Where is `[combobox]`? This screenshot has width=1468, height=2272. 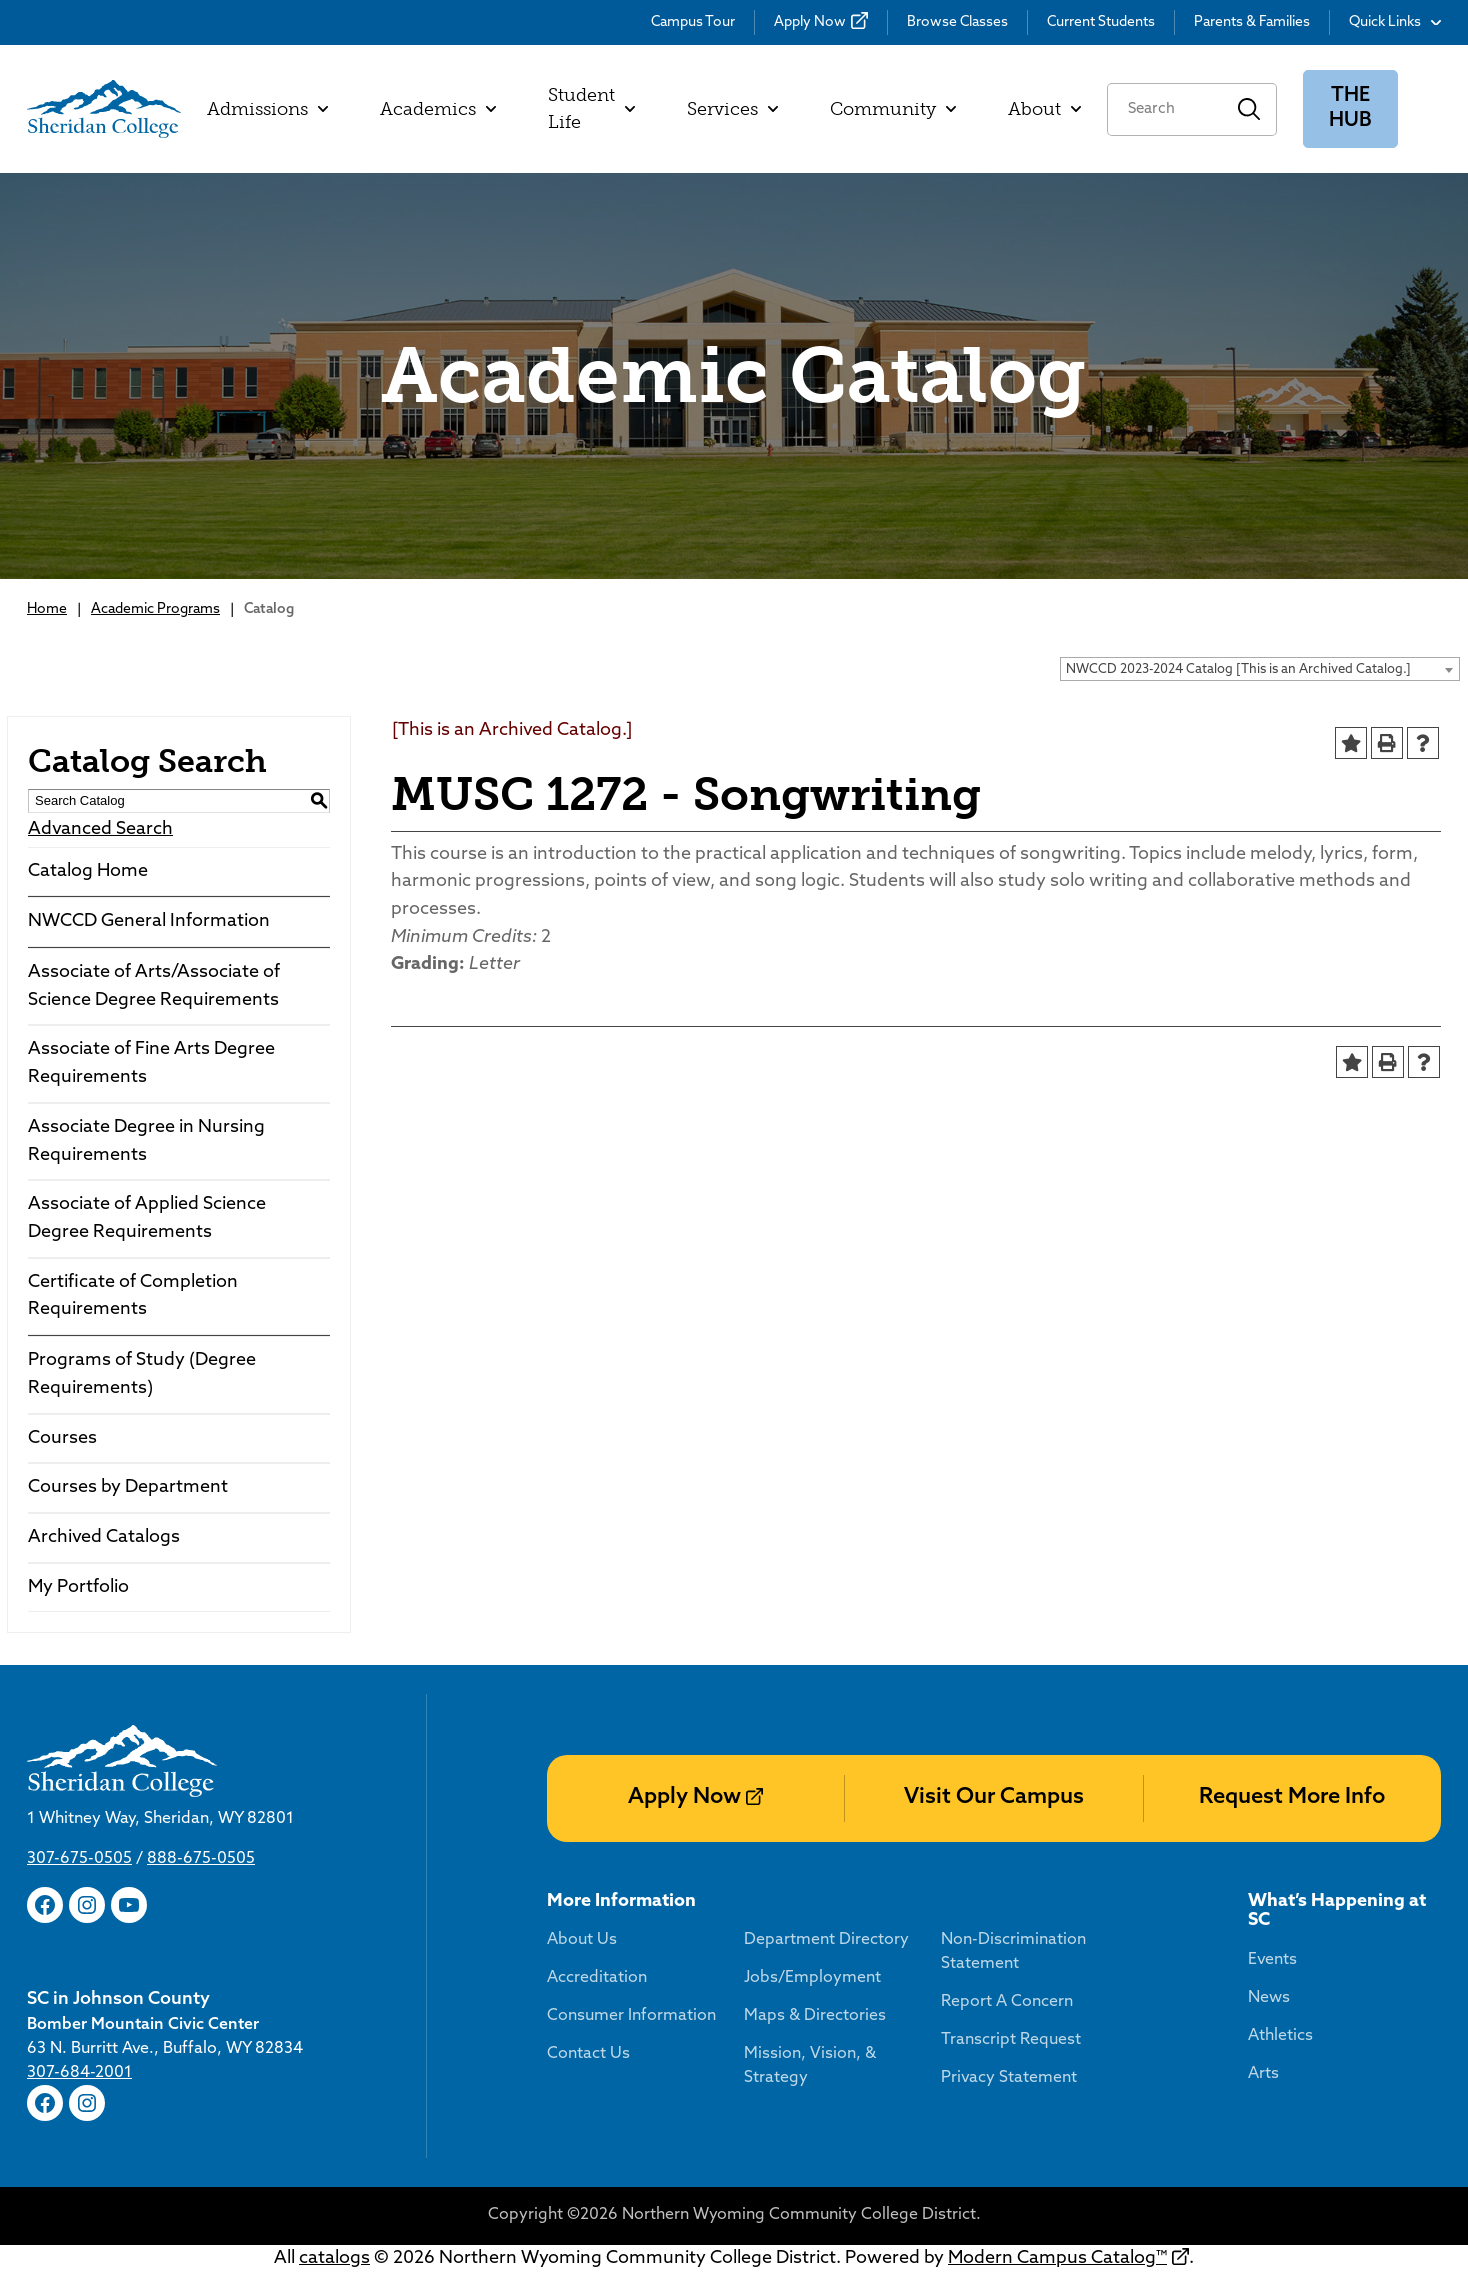
[combobox] is located at coordinates (1260, 669).